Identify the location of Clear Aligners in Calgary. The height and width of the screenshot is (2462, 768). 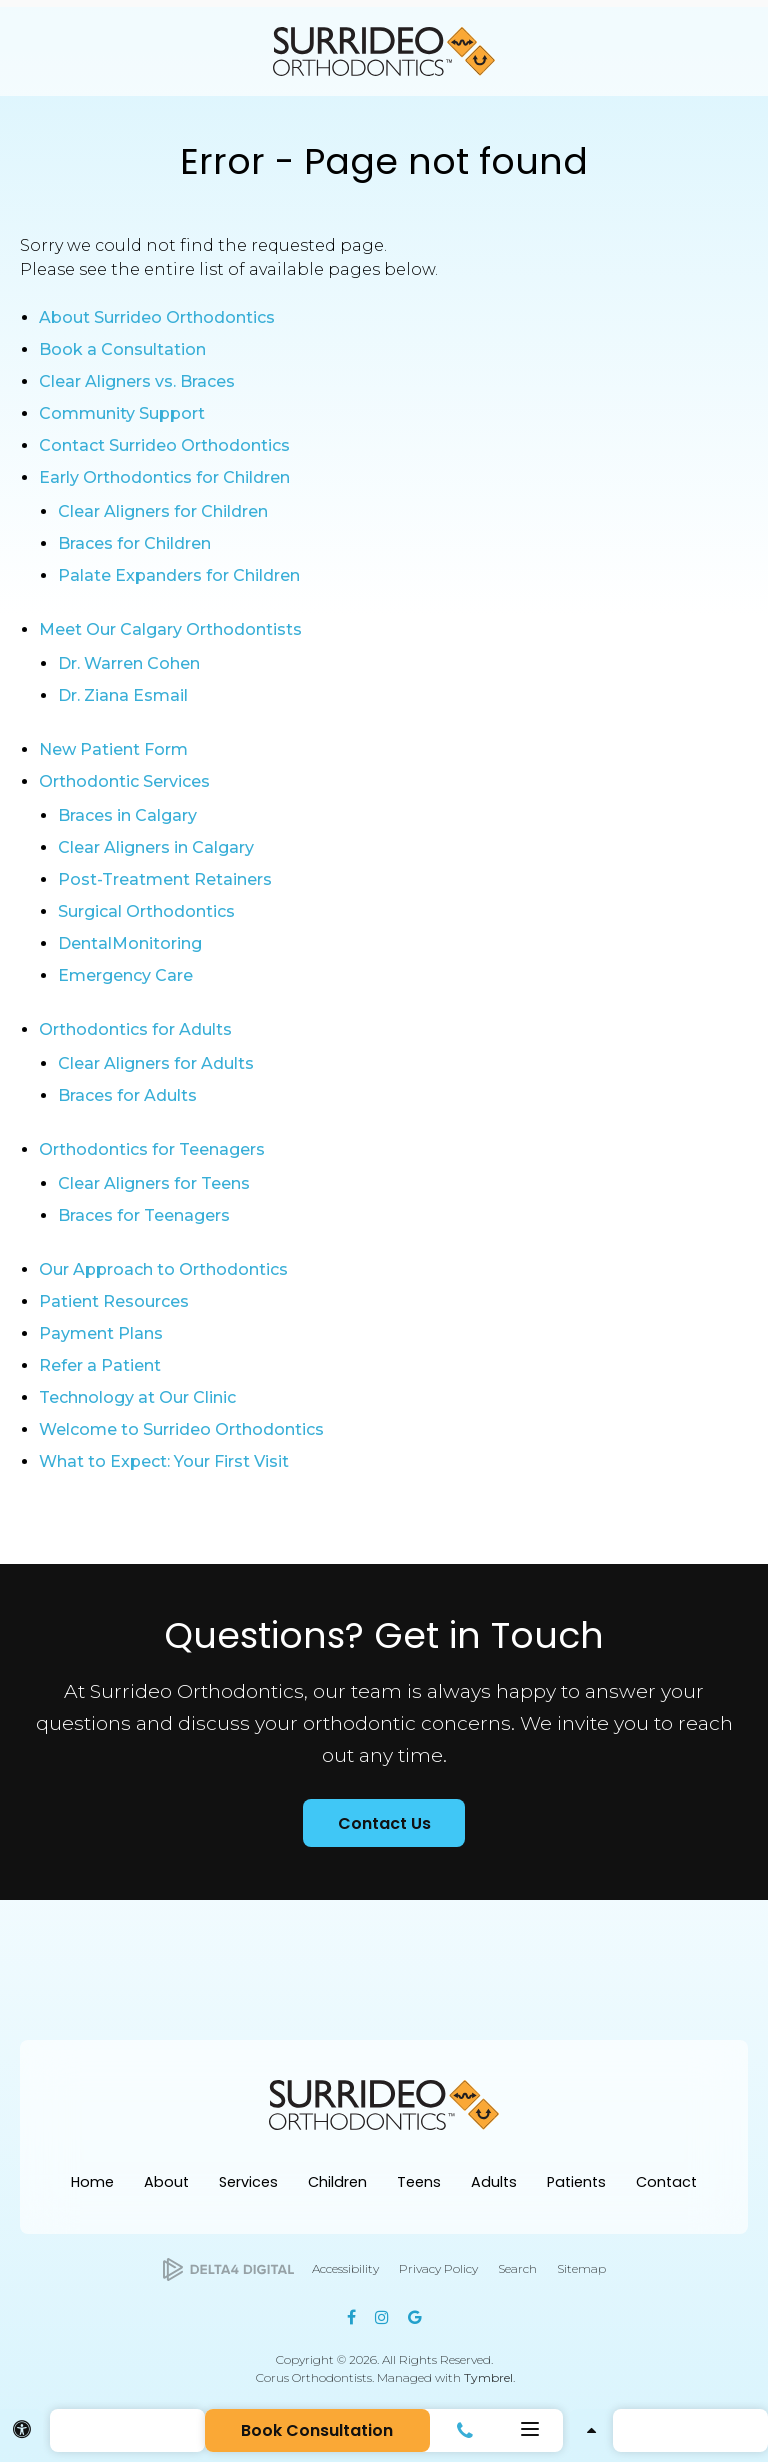
(156, 847).